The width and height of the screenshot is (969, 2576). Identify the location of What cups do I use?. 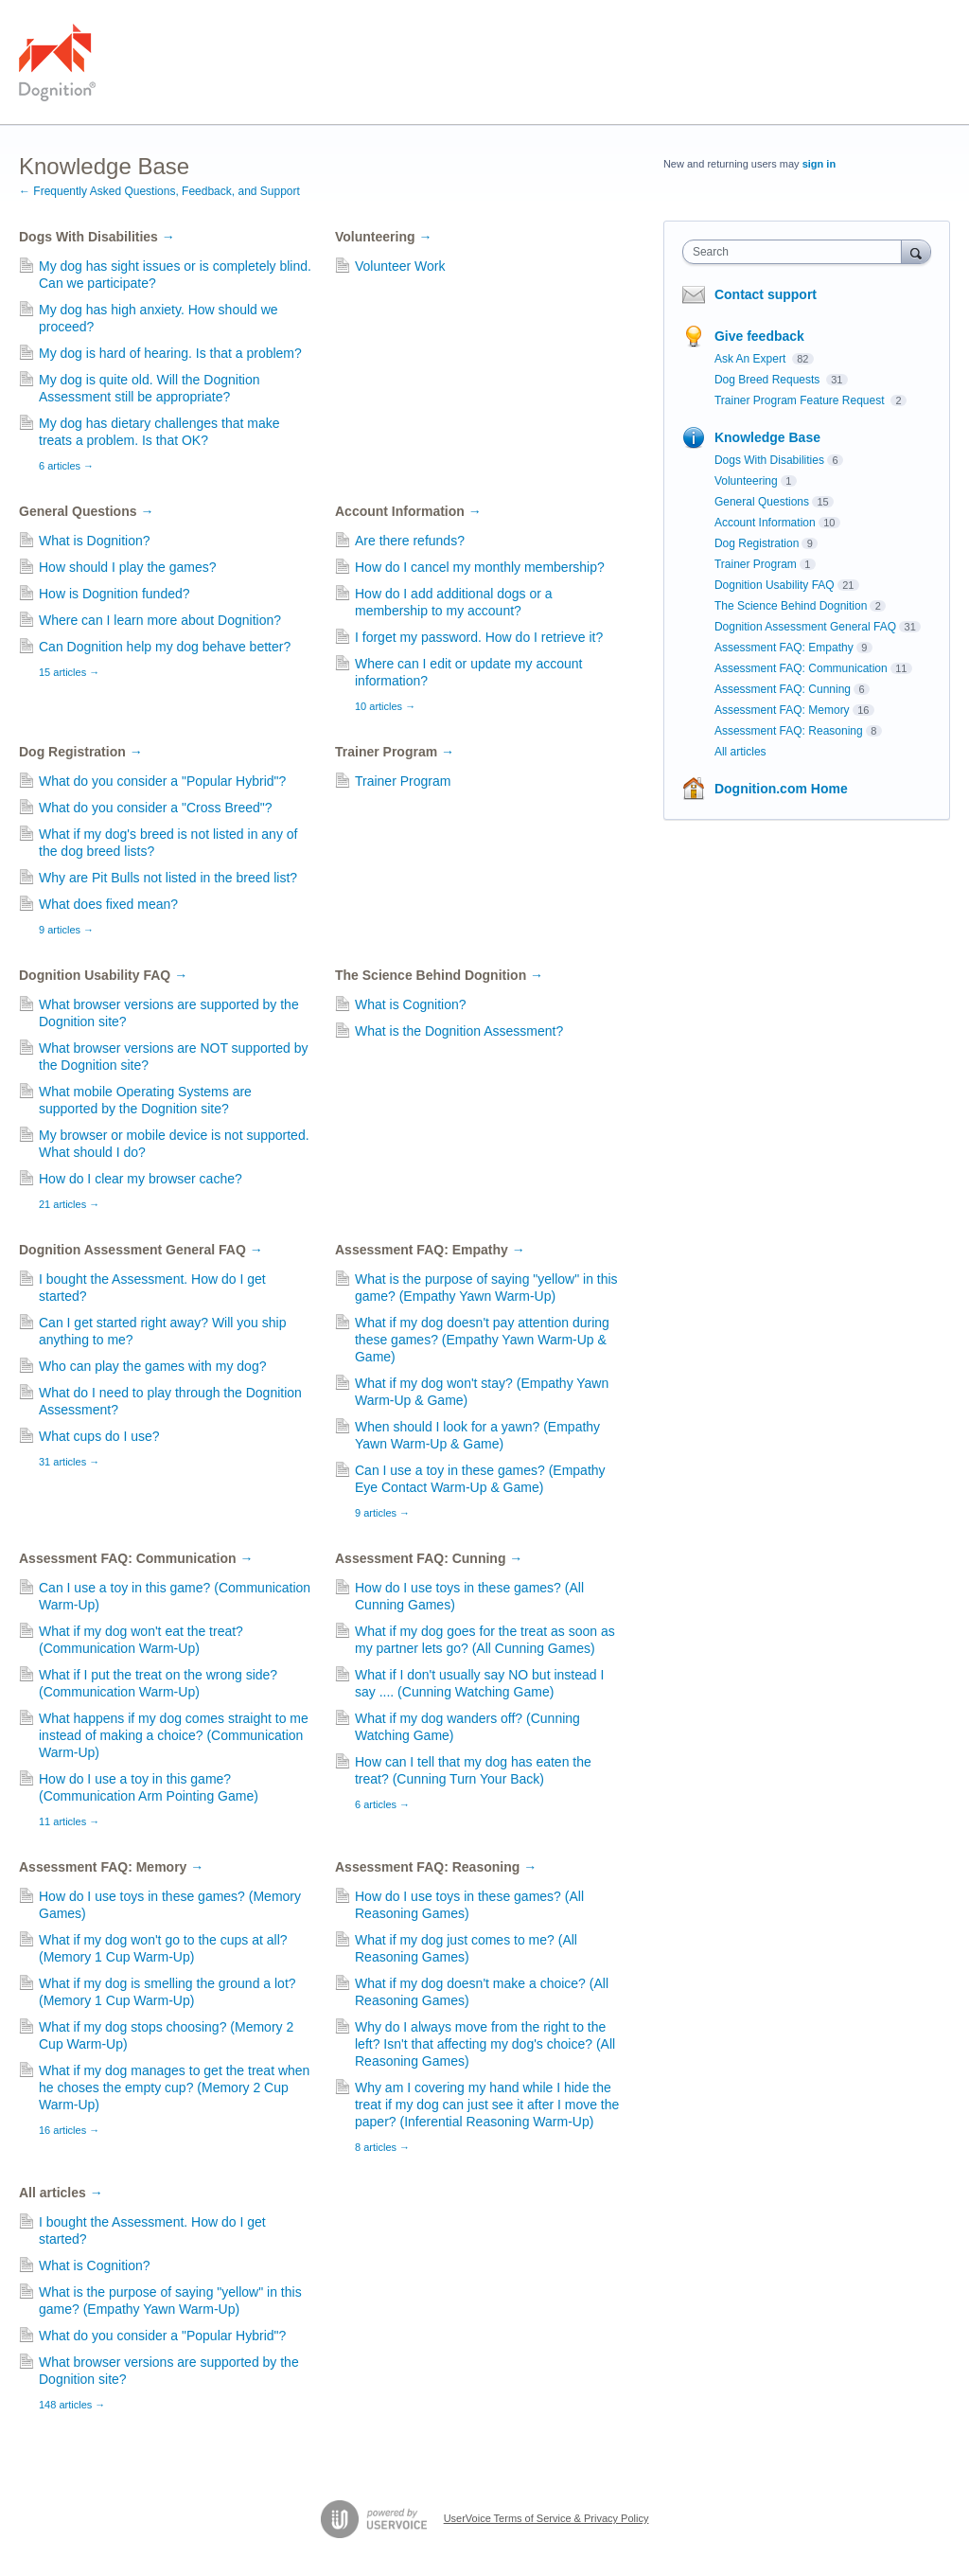
(99, 1436).